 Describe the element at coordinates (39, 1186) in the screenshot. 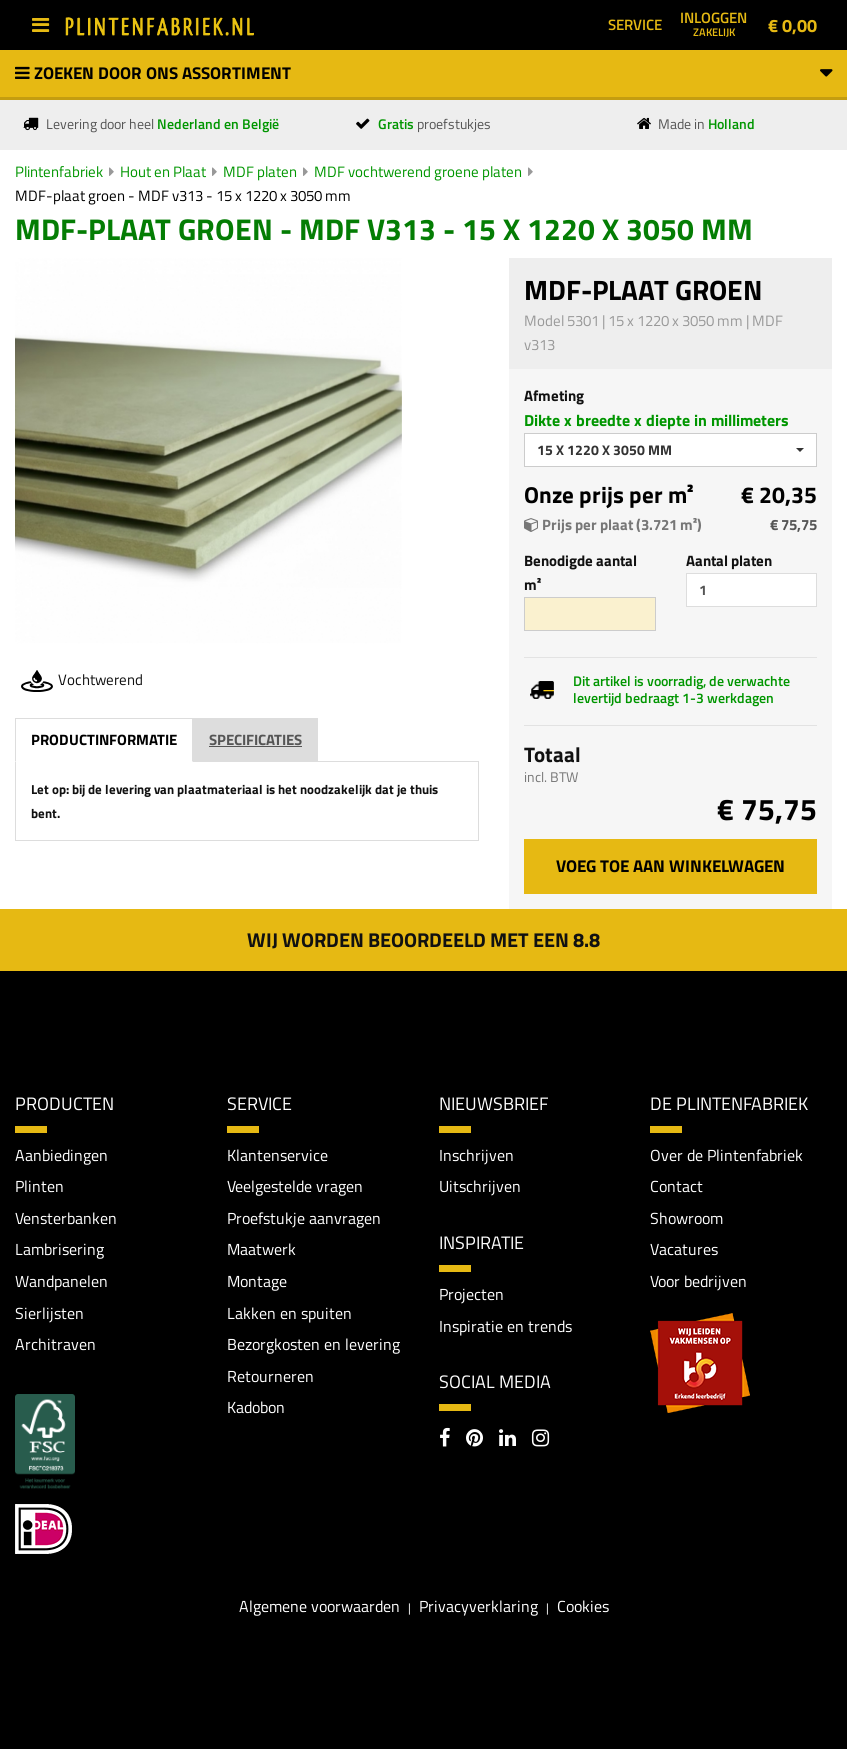

I see `Plinten` at that location.